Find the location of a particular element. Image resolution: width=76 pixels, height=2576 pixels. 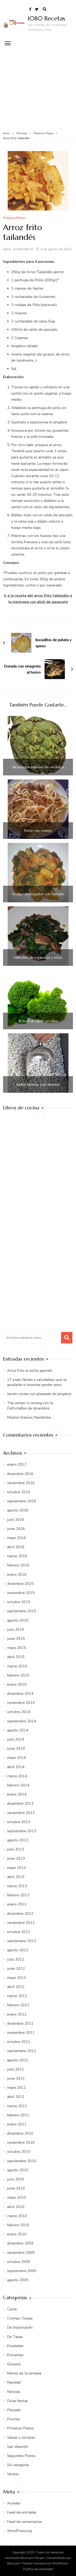

junio 2012 is located at coordinates (16, 1968).